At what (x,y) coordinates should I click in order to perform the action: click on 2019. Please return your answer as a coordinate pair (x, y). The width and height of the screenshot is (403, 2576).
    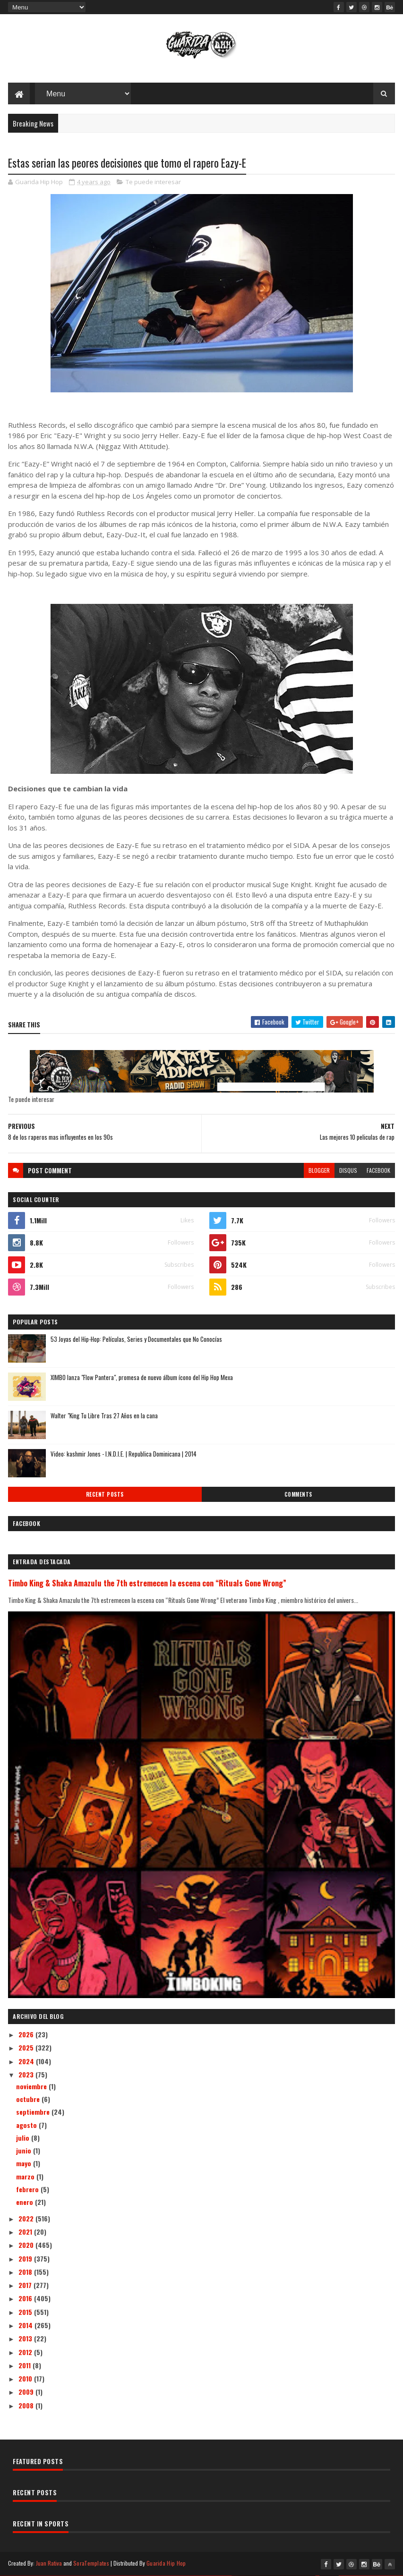
    Looking at the image, I should click on (26, 2258).